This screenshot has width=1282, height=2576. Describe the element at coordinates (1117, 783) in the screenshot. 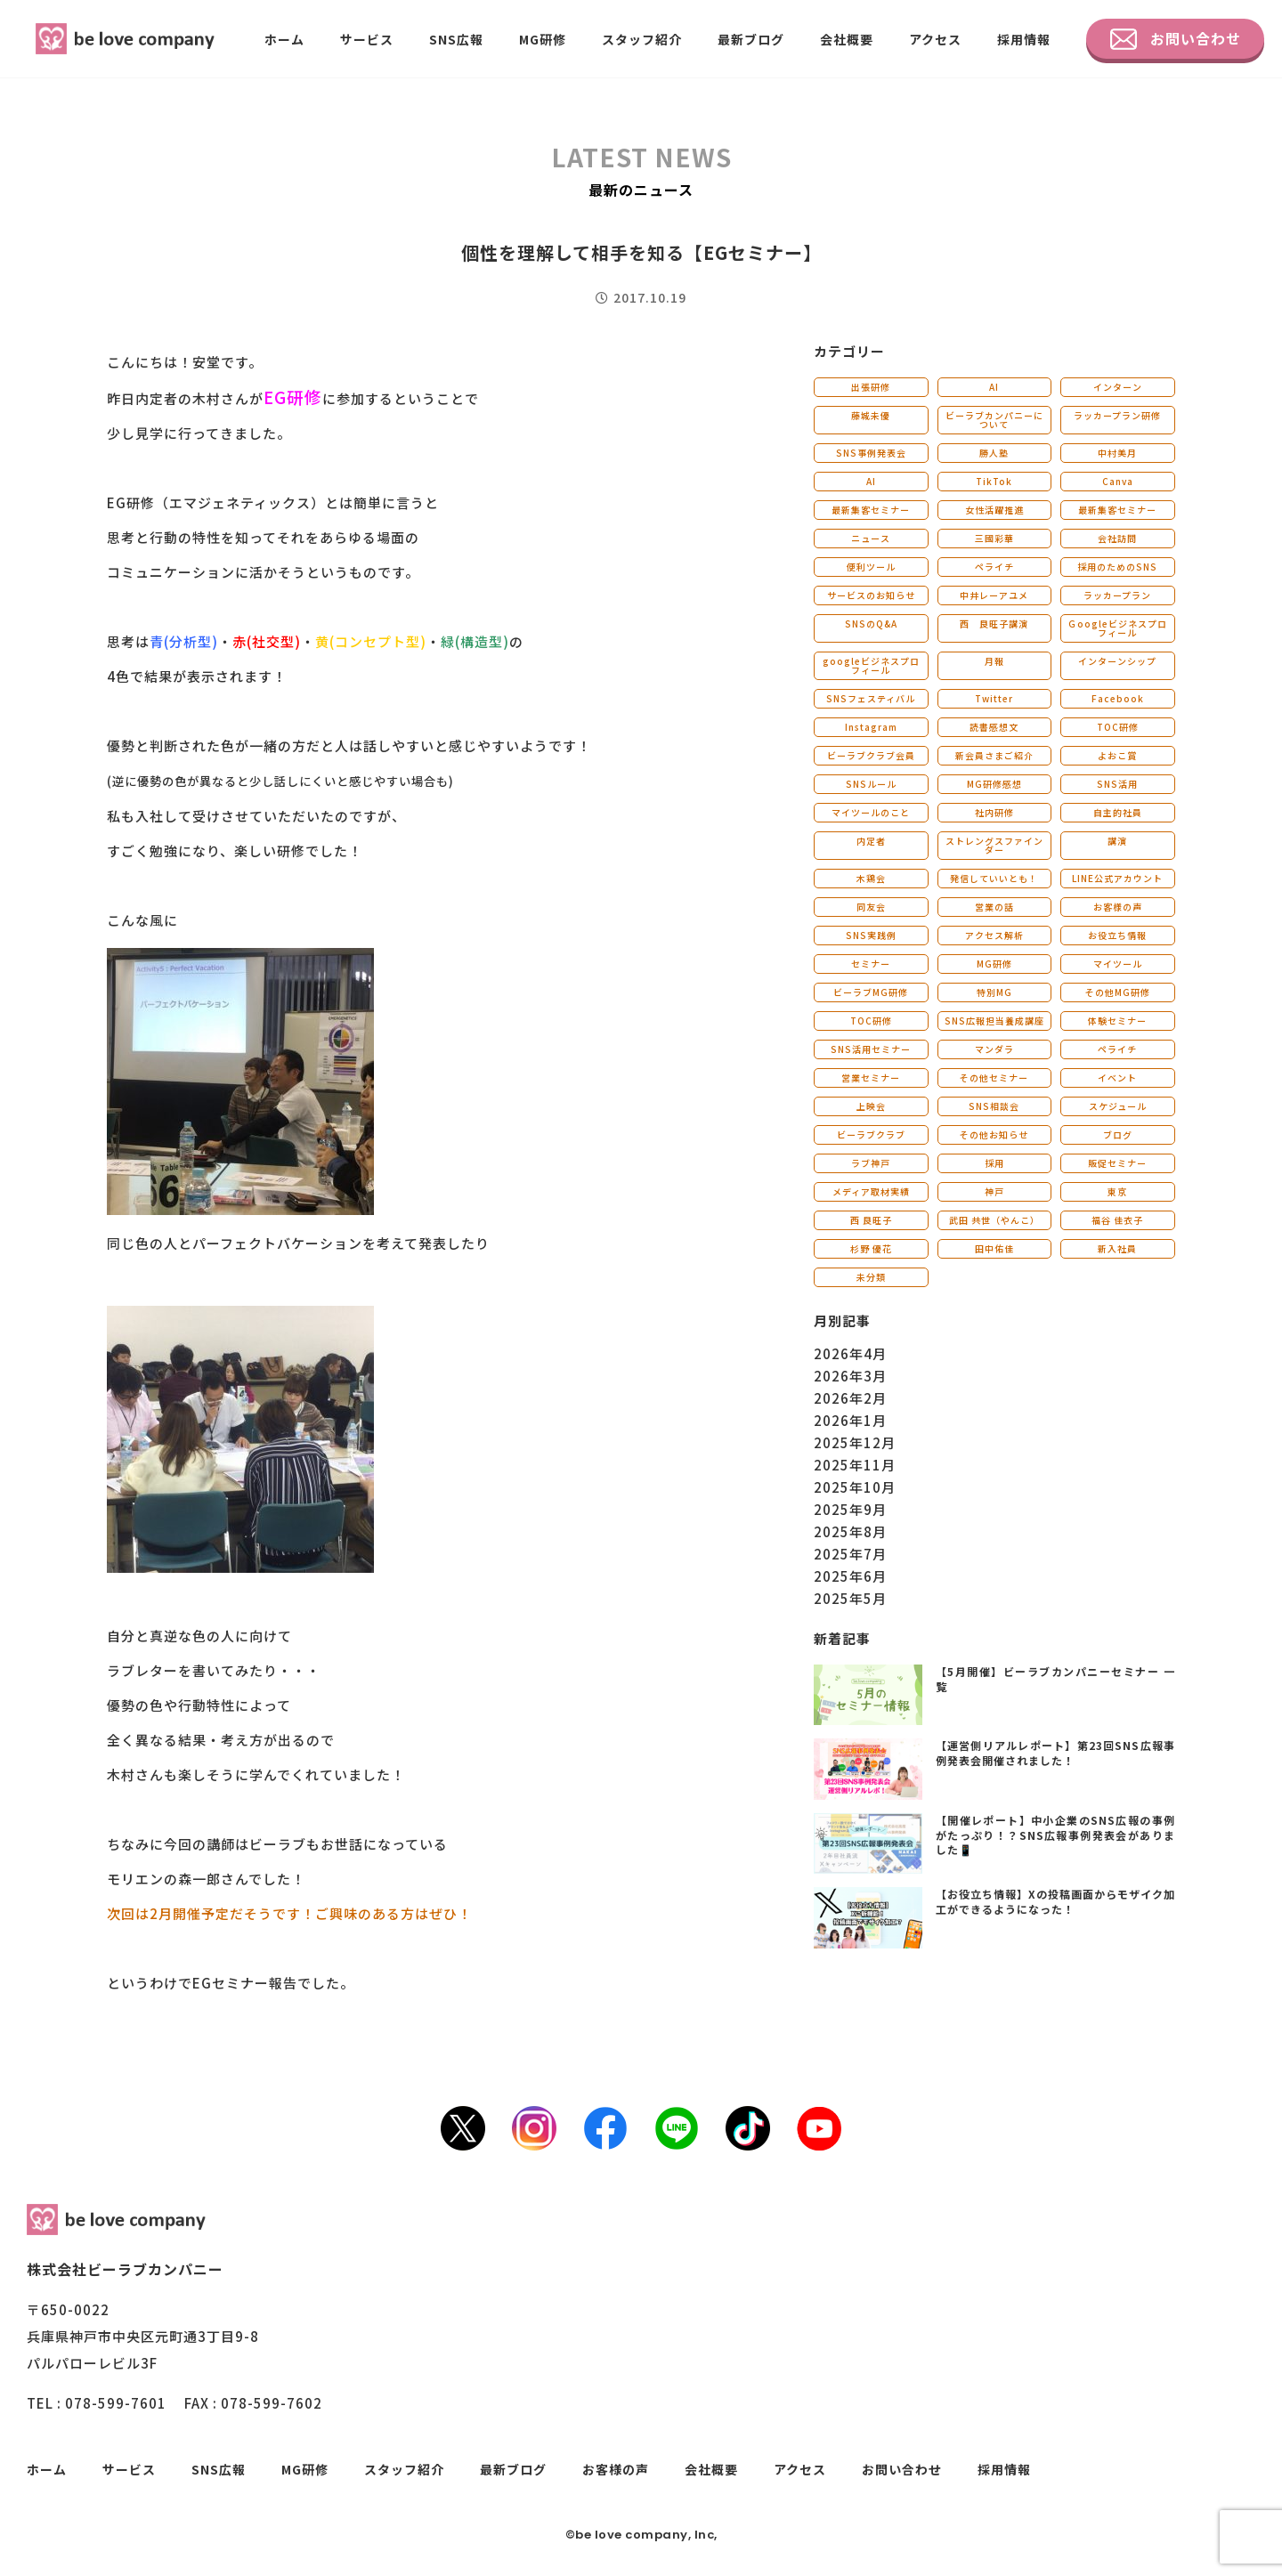

I see `SNS活用` at that location.